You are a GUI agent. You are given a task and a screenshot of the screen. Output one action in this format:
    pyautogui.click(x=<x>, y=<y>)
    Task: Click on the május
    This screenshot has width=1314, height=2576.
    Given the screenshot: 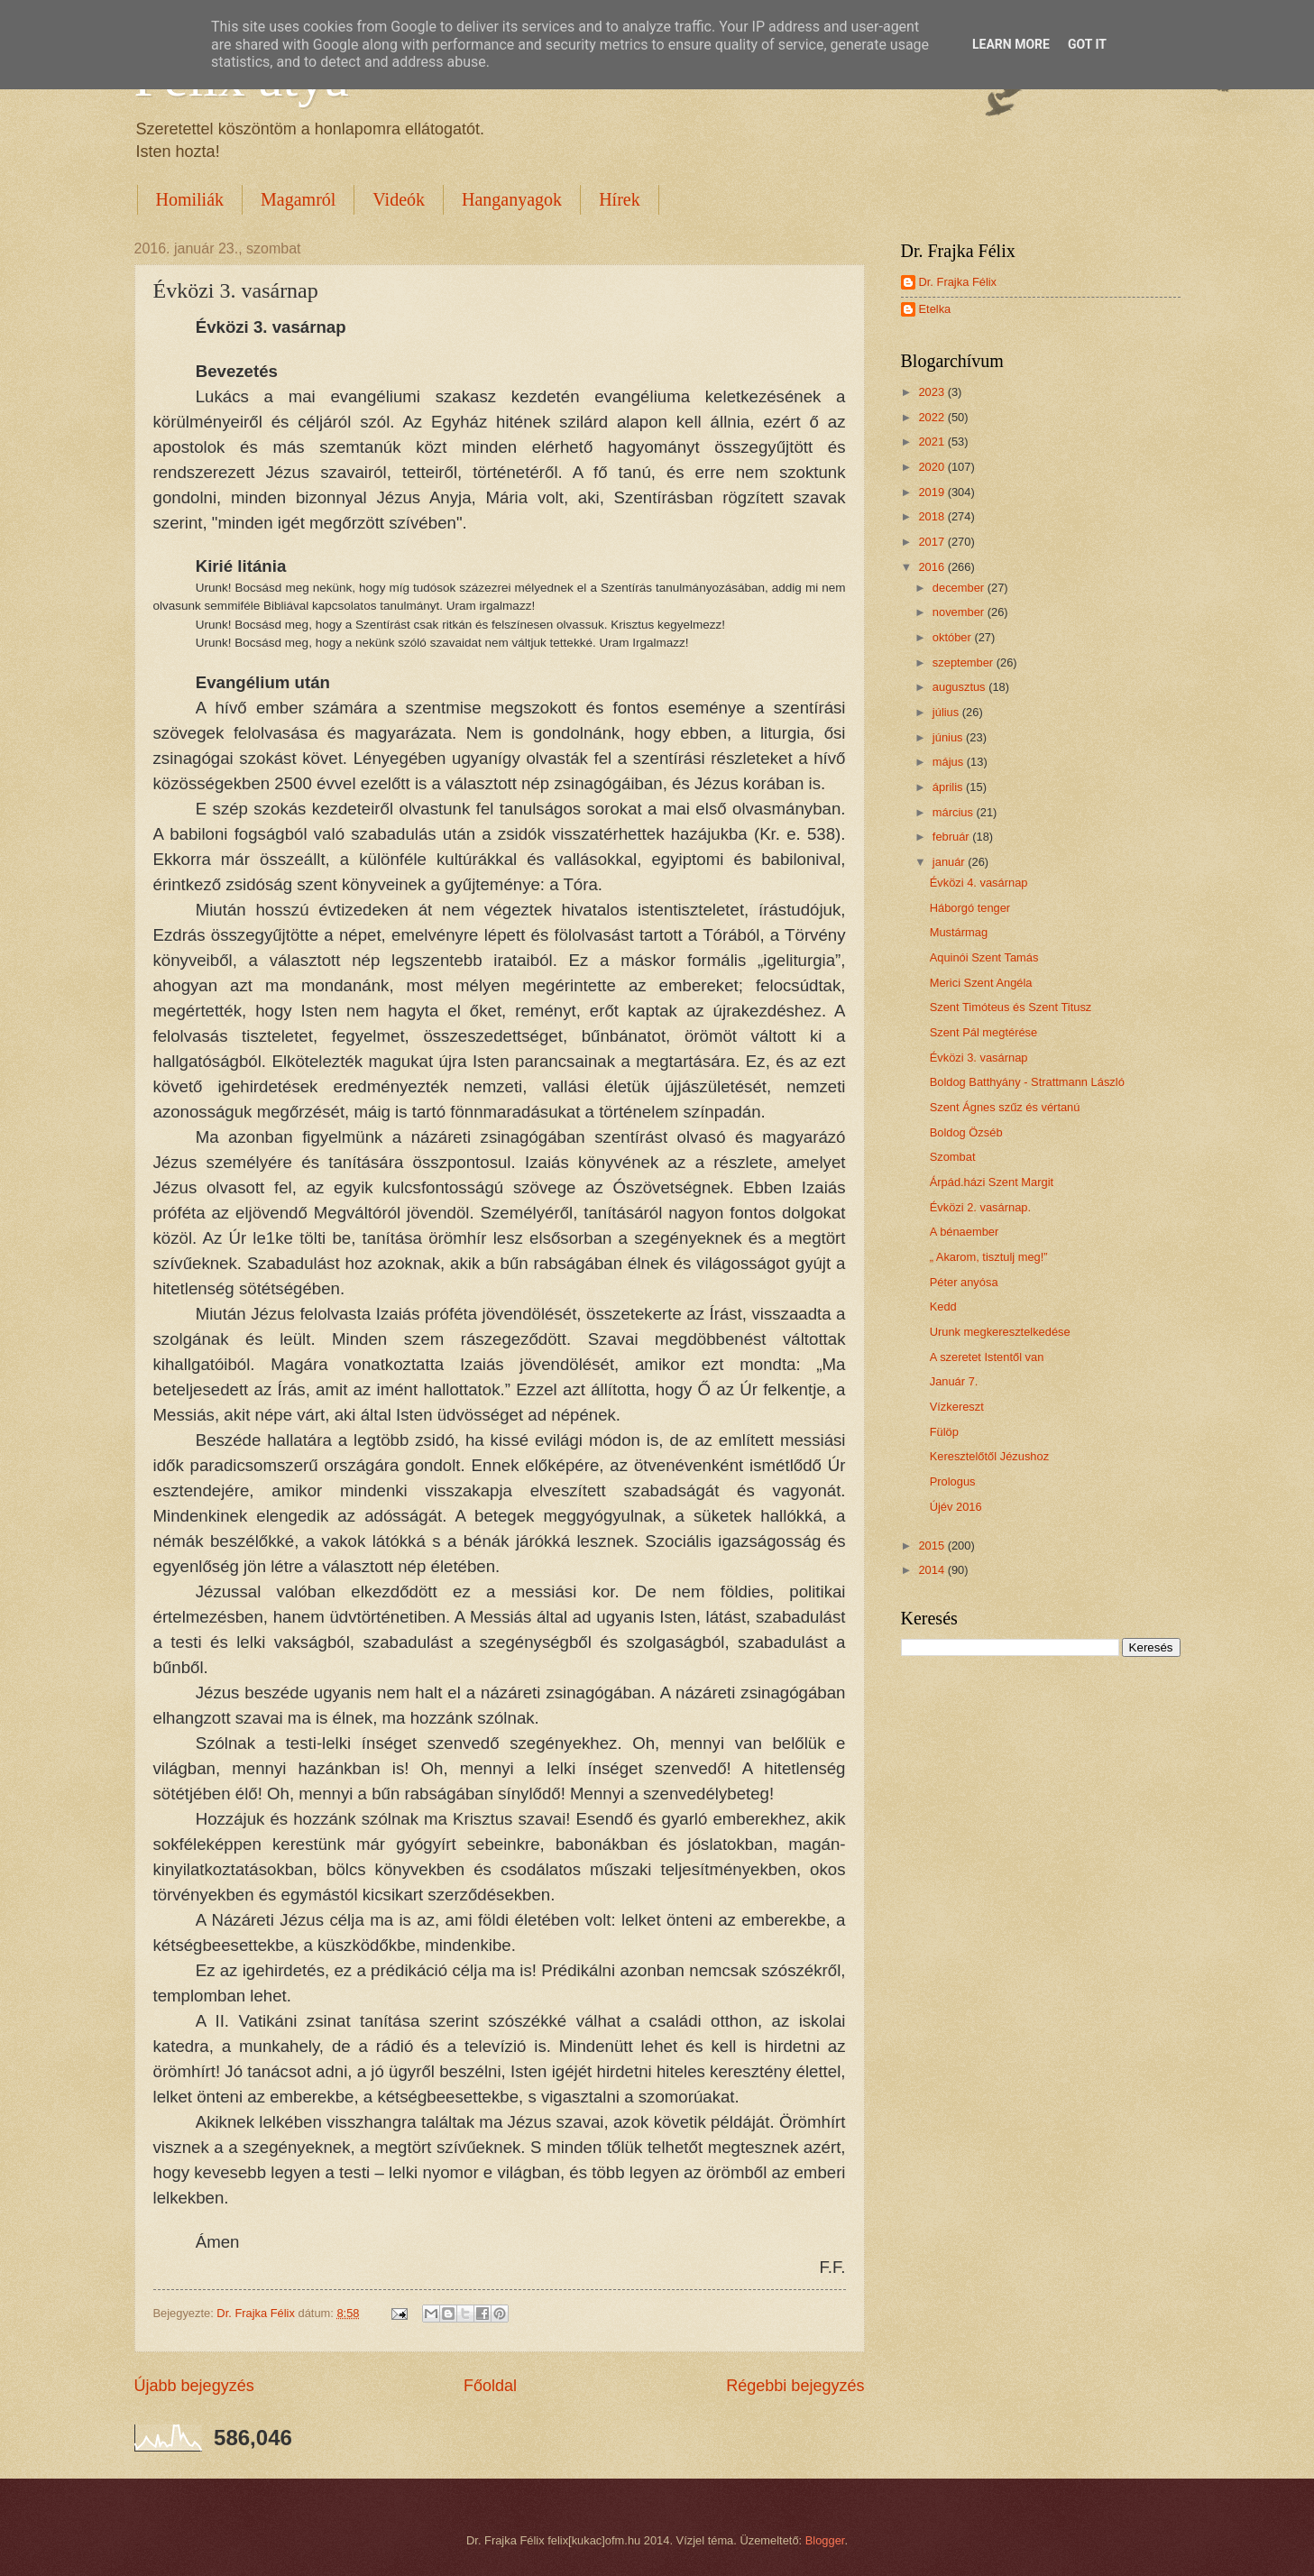 What is the action you would take?
    pyautogui.click(x=950, y=761)
    